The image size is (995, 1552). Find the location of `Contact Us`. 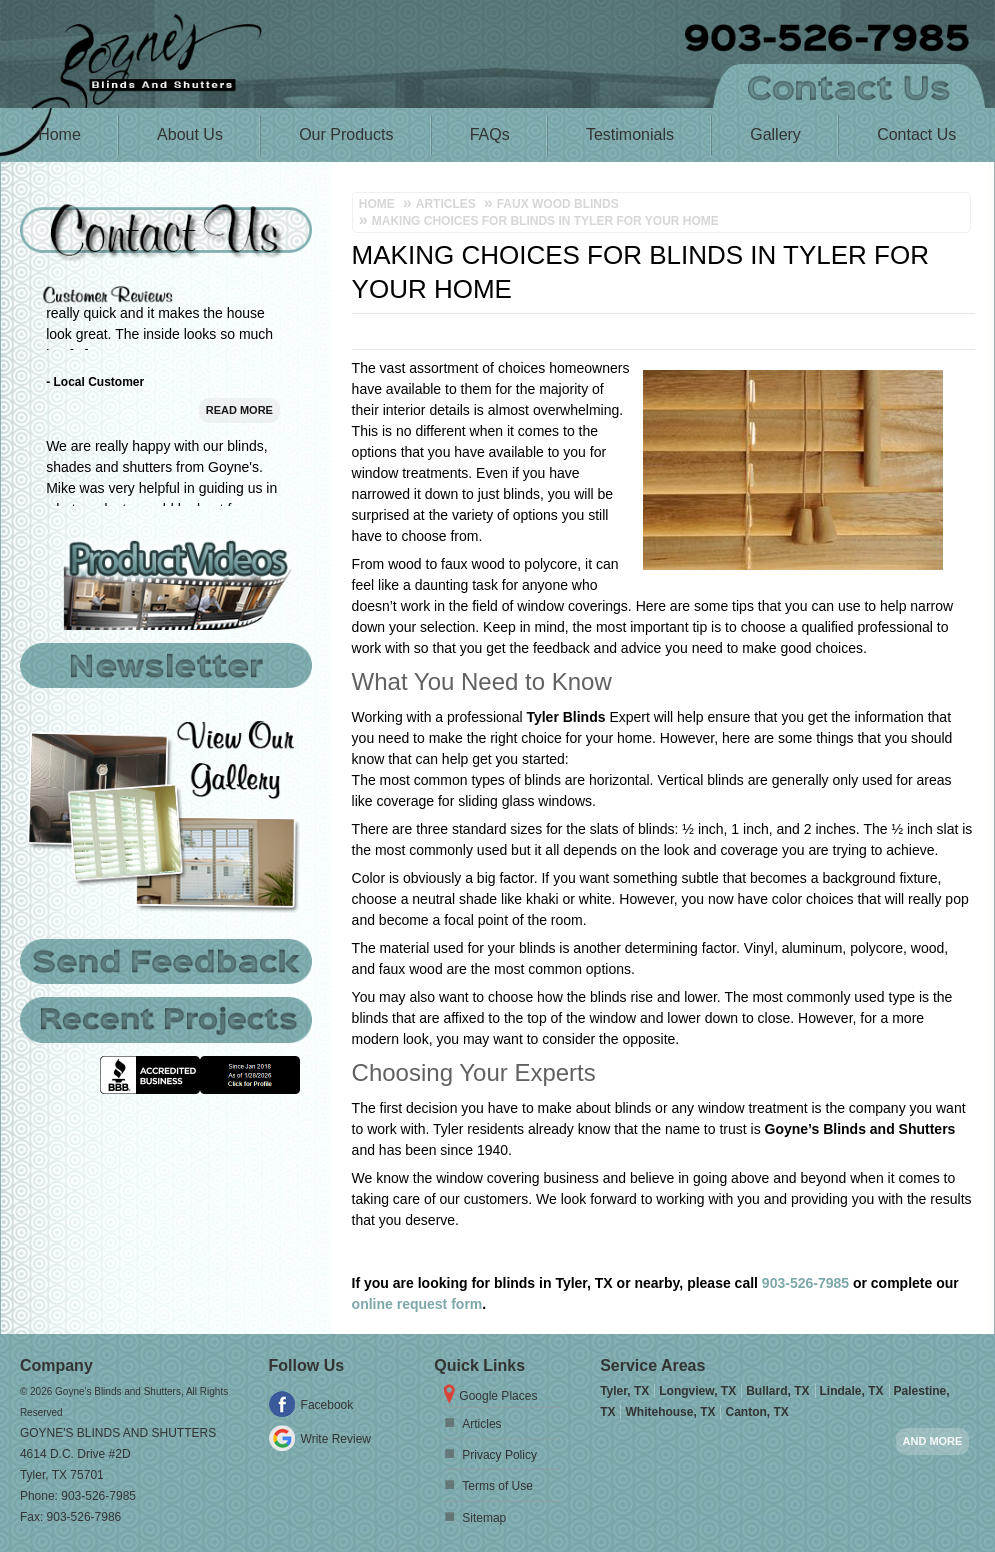

Contact Us is located at coordinates (916, 134).